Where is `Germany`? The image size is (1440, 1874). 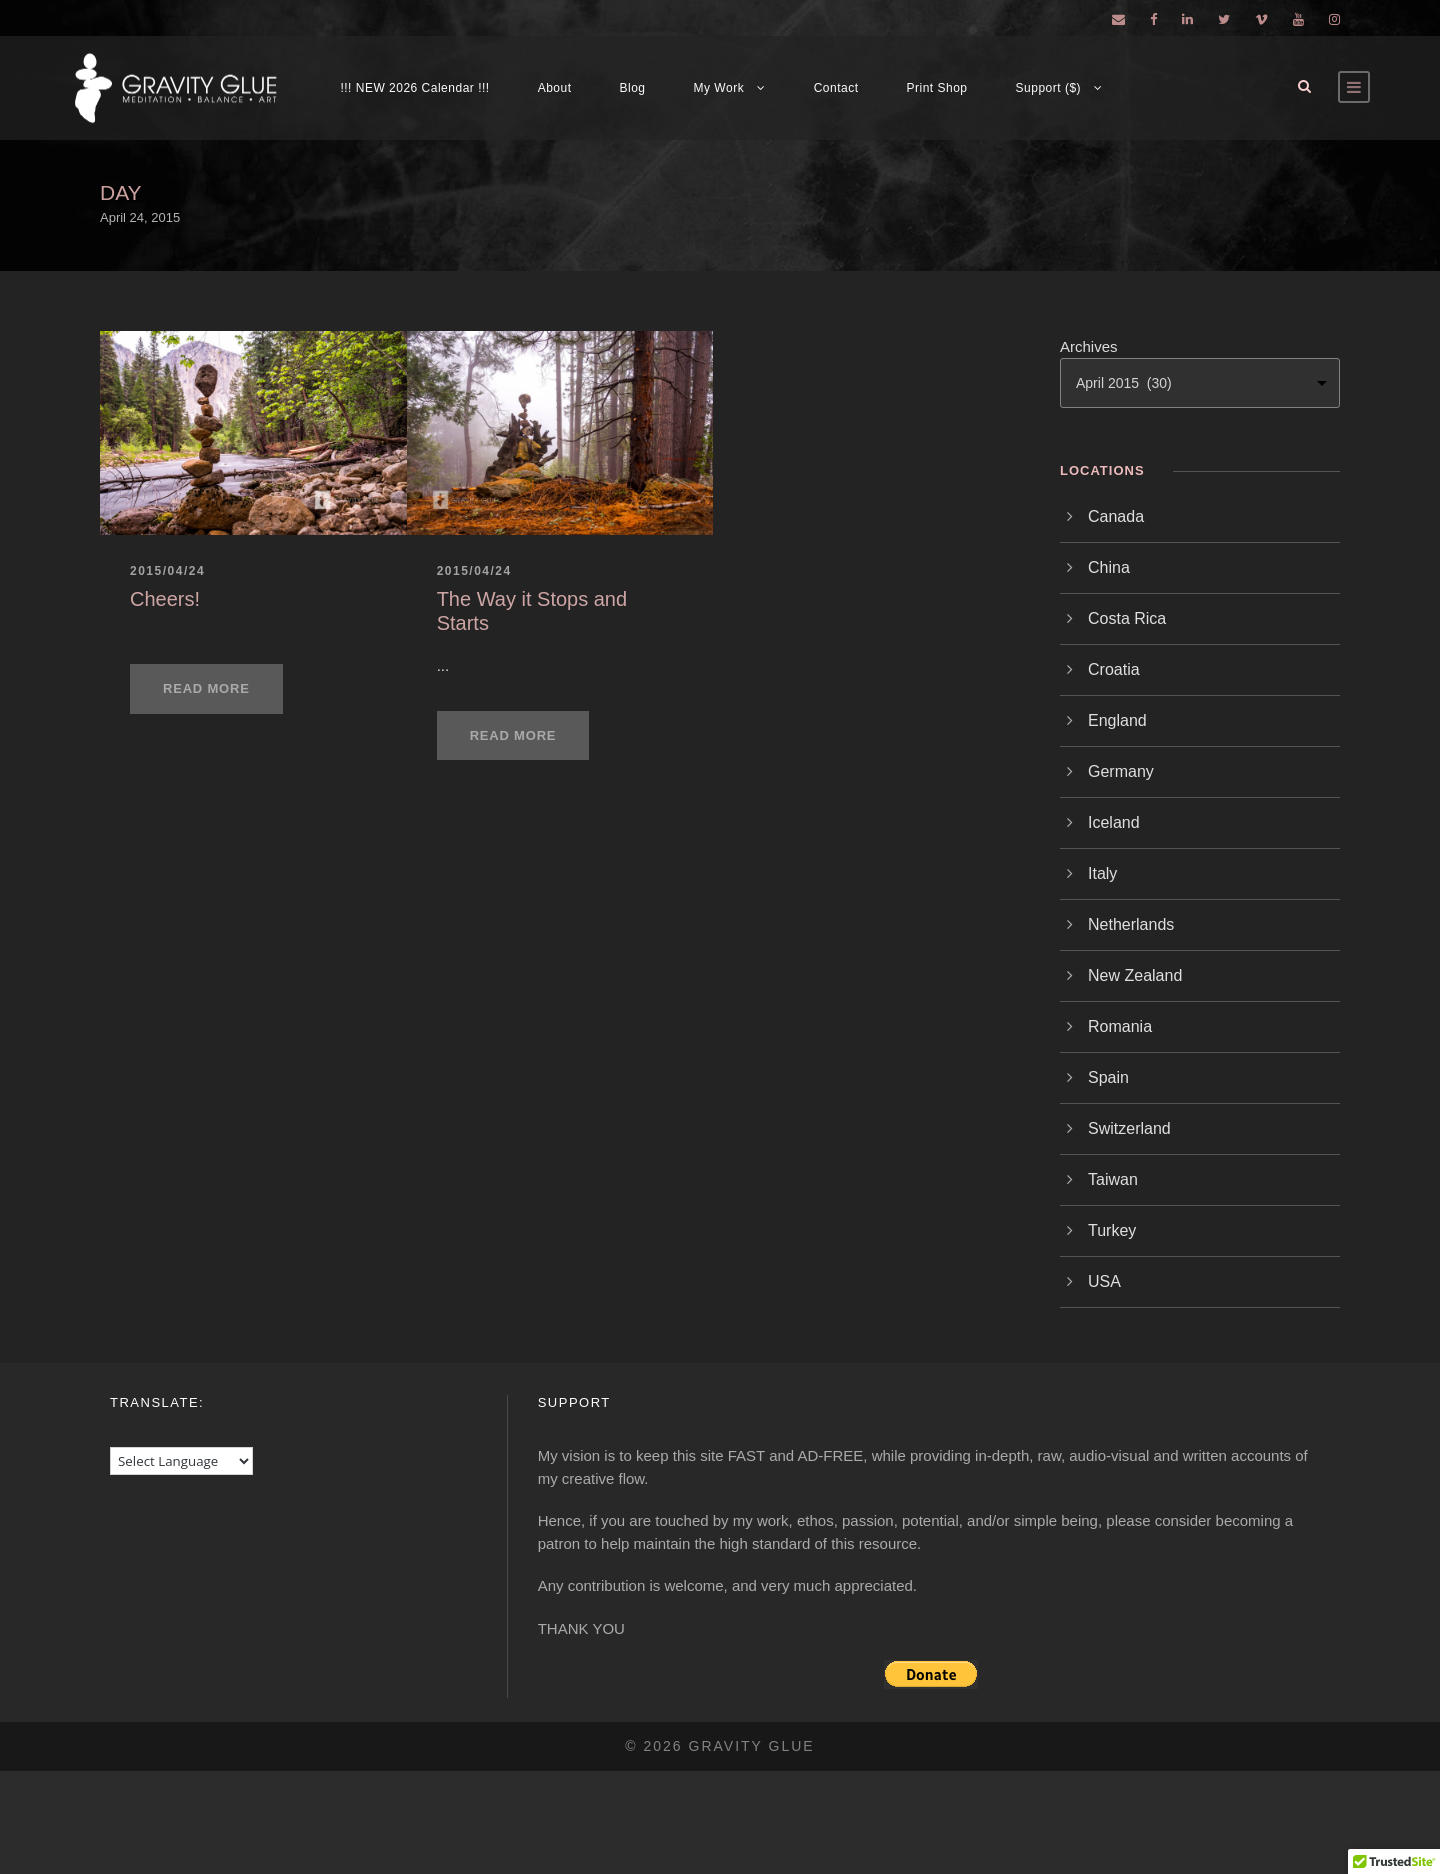 Germany is located at coordinates (1121, 771).